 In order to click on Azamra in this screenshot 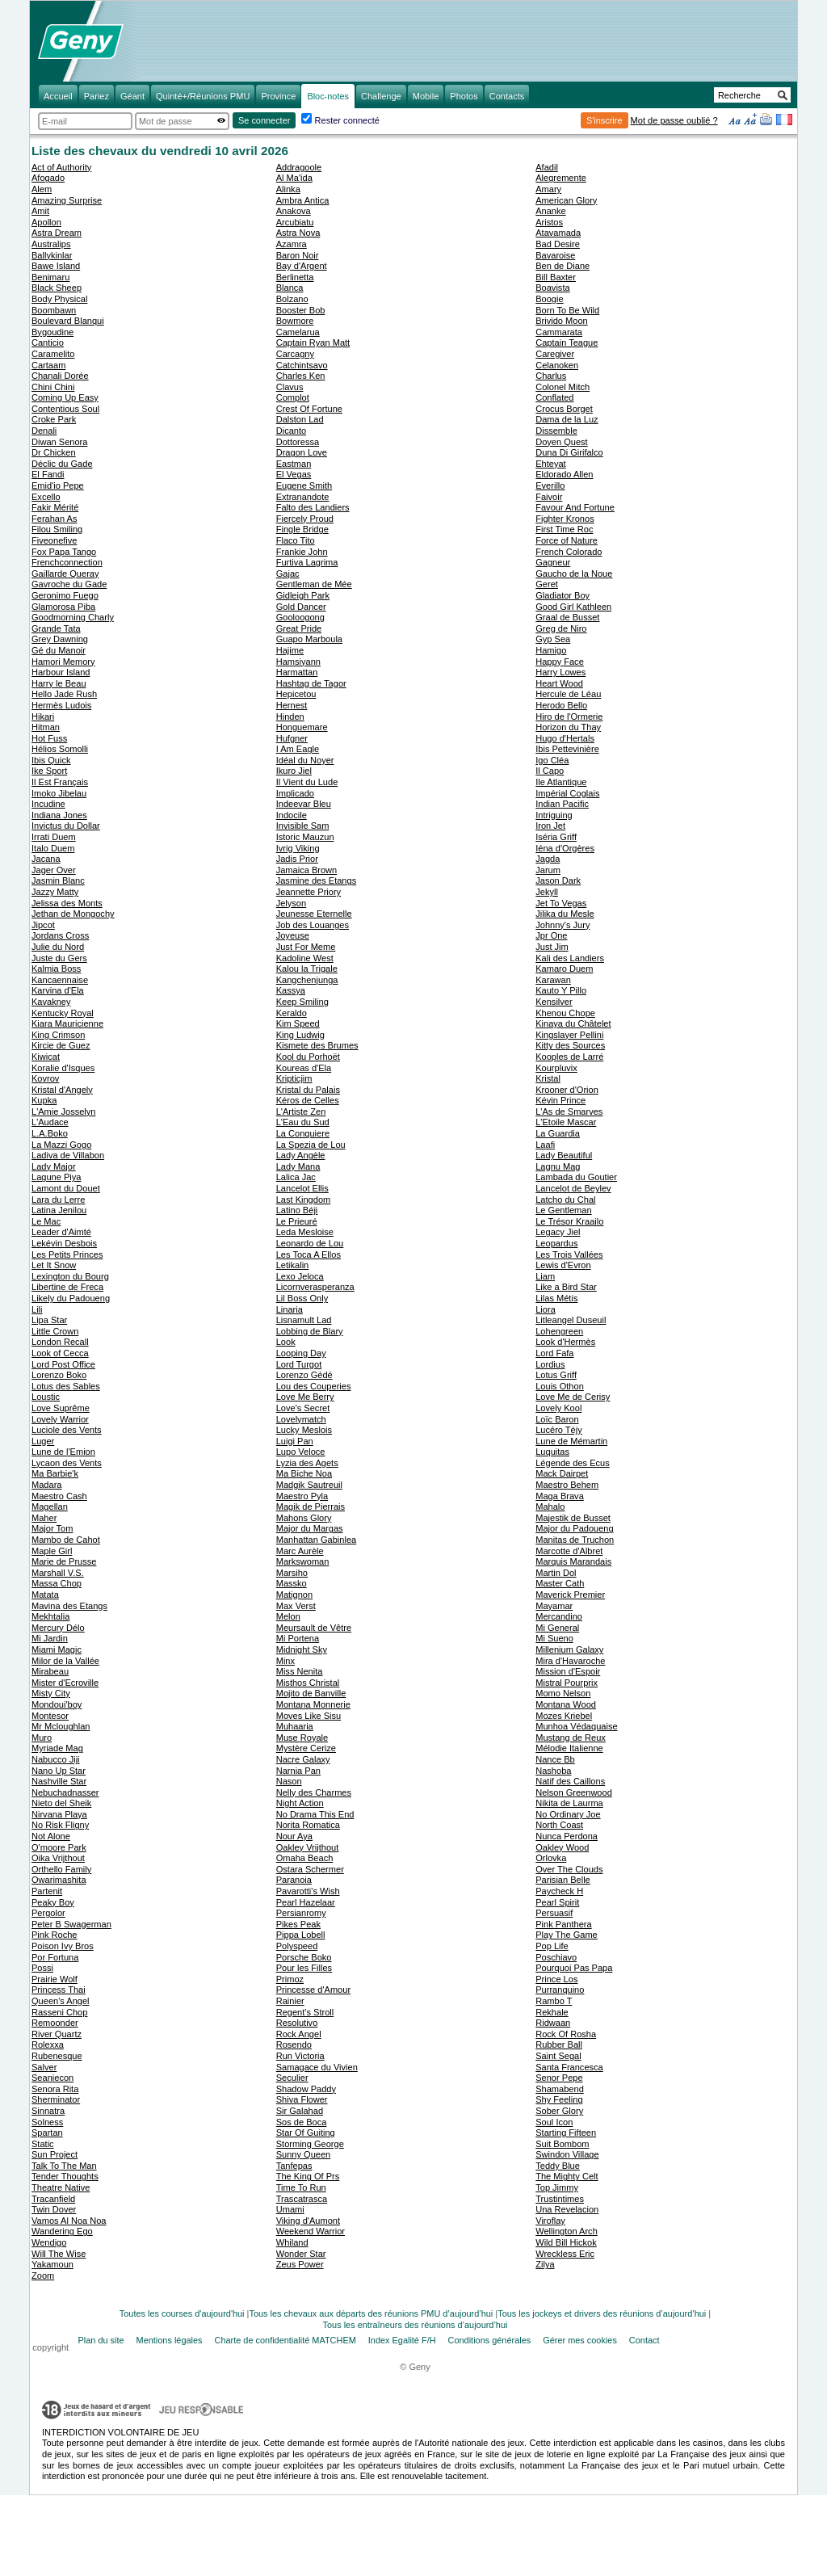, I will do `click(291, 244)`.